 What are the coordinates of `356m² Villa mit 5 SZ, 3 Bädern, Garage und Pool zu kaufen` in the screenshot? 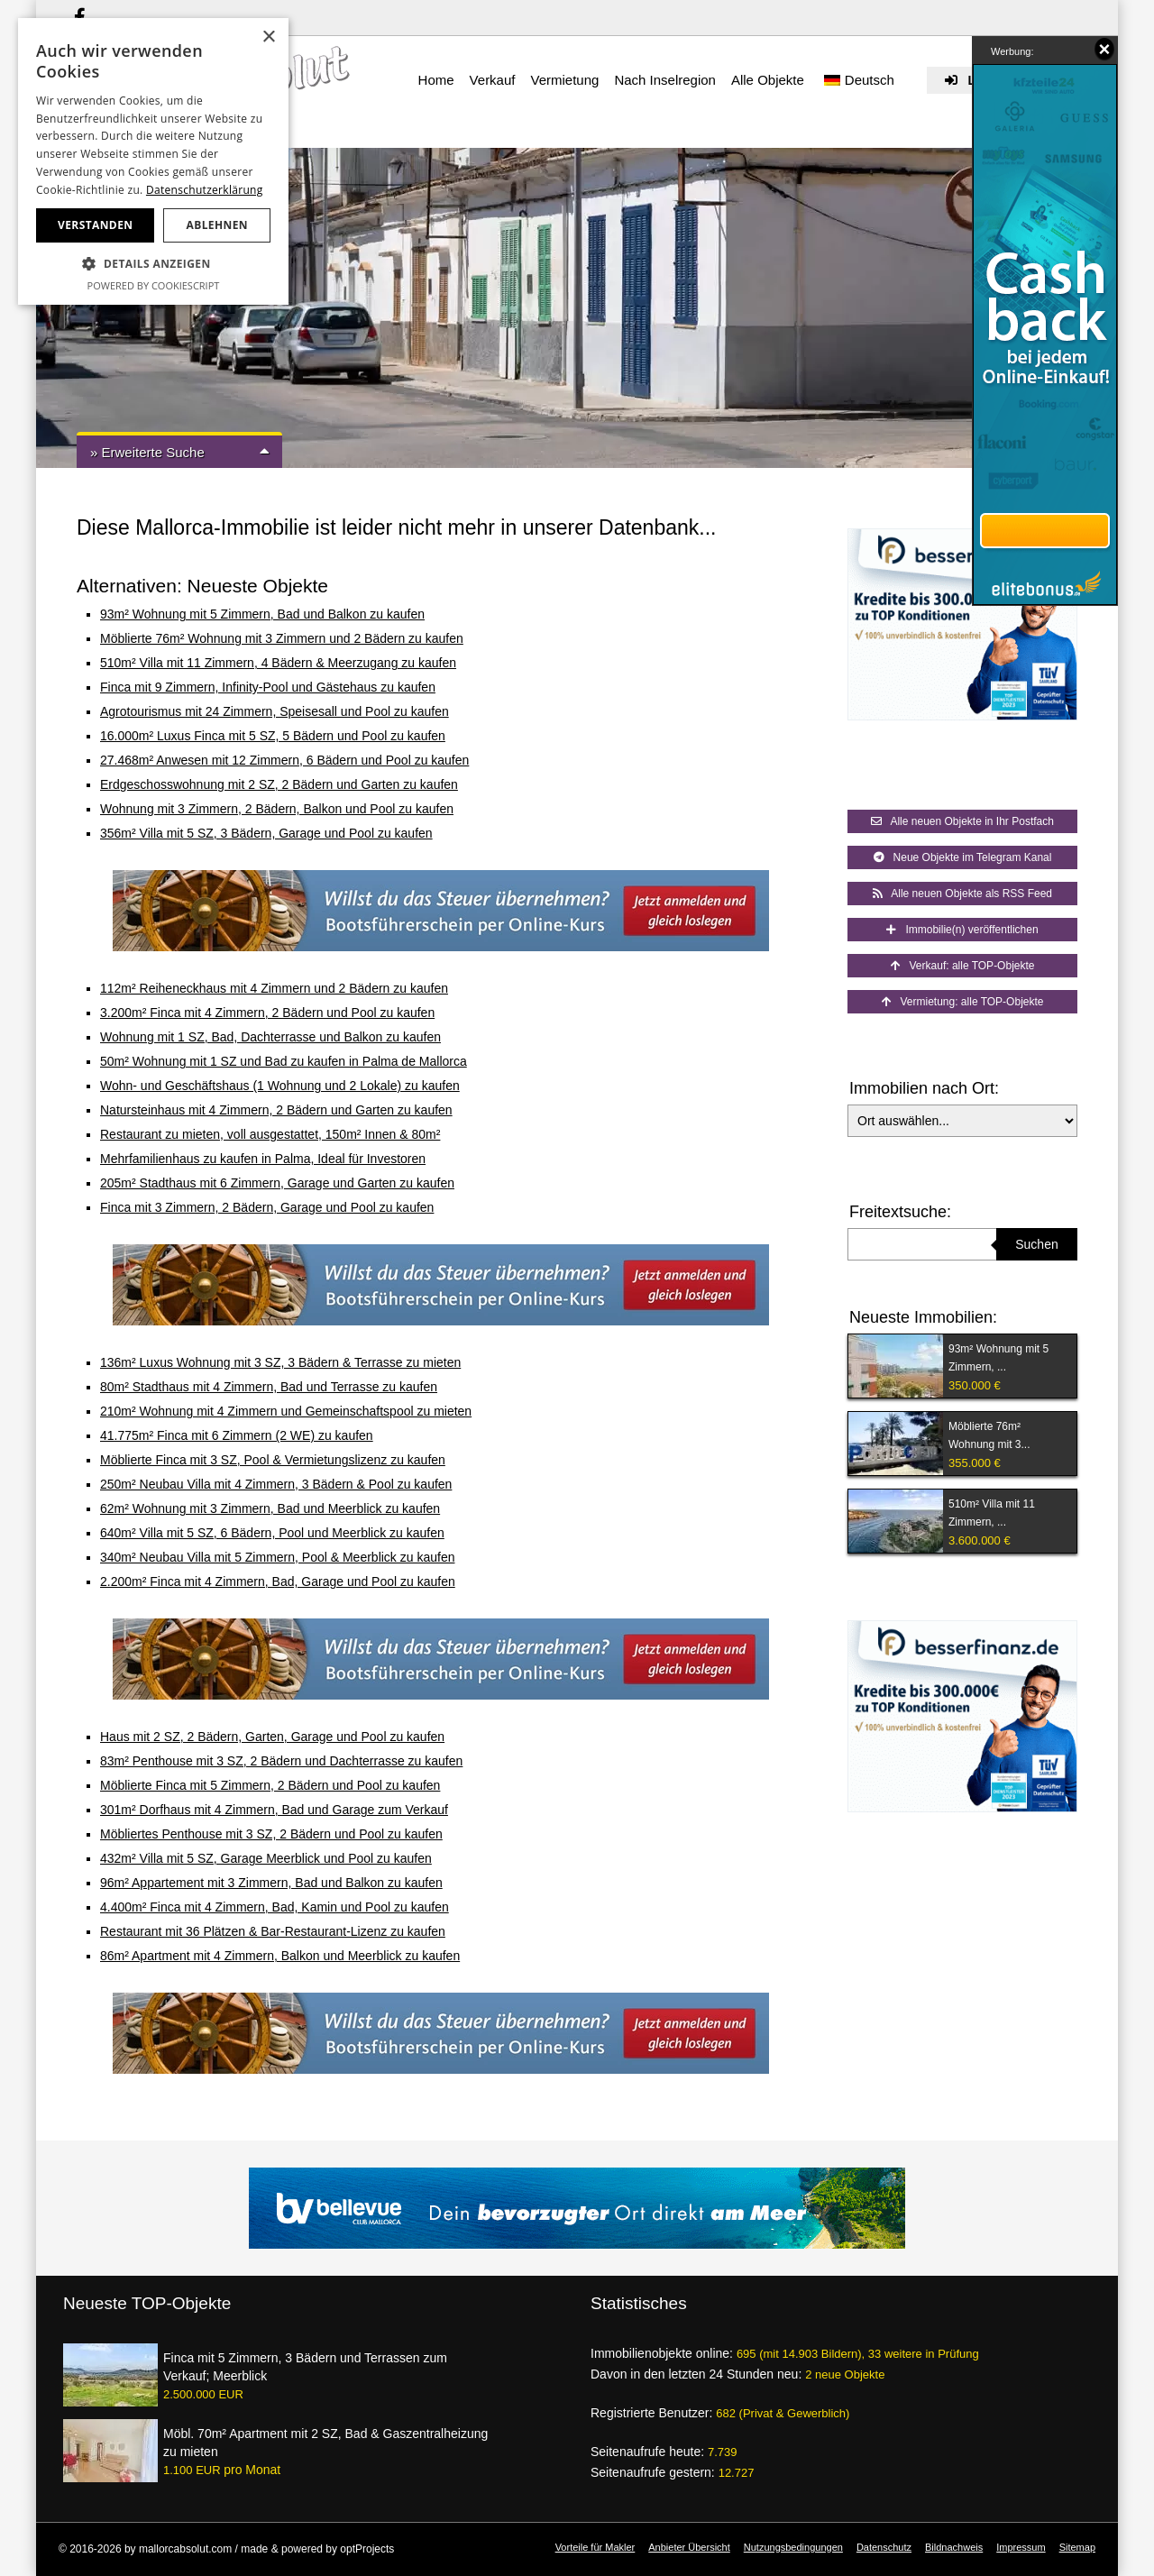 It's located at (266, 833).